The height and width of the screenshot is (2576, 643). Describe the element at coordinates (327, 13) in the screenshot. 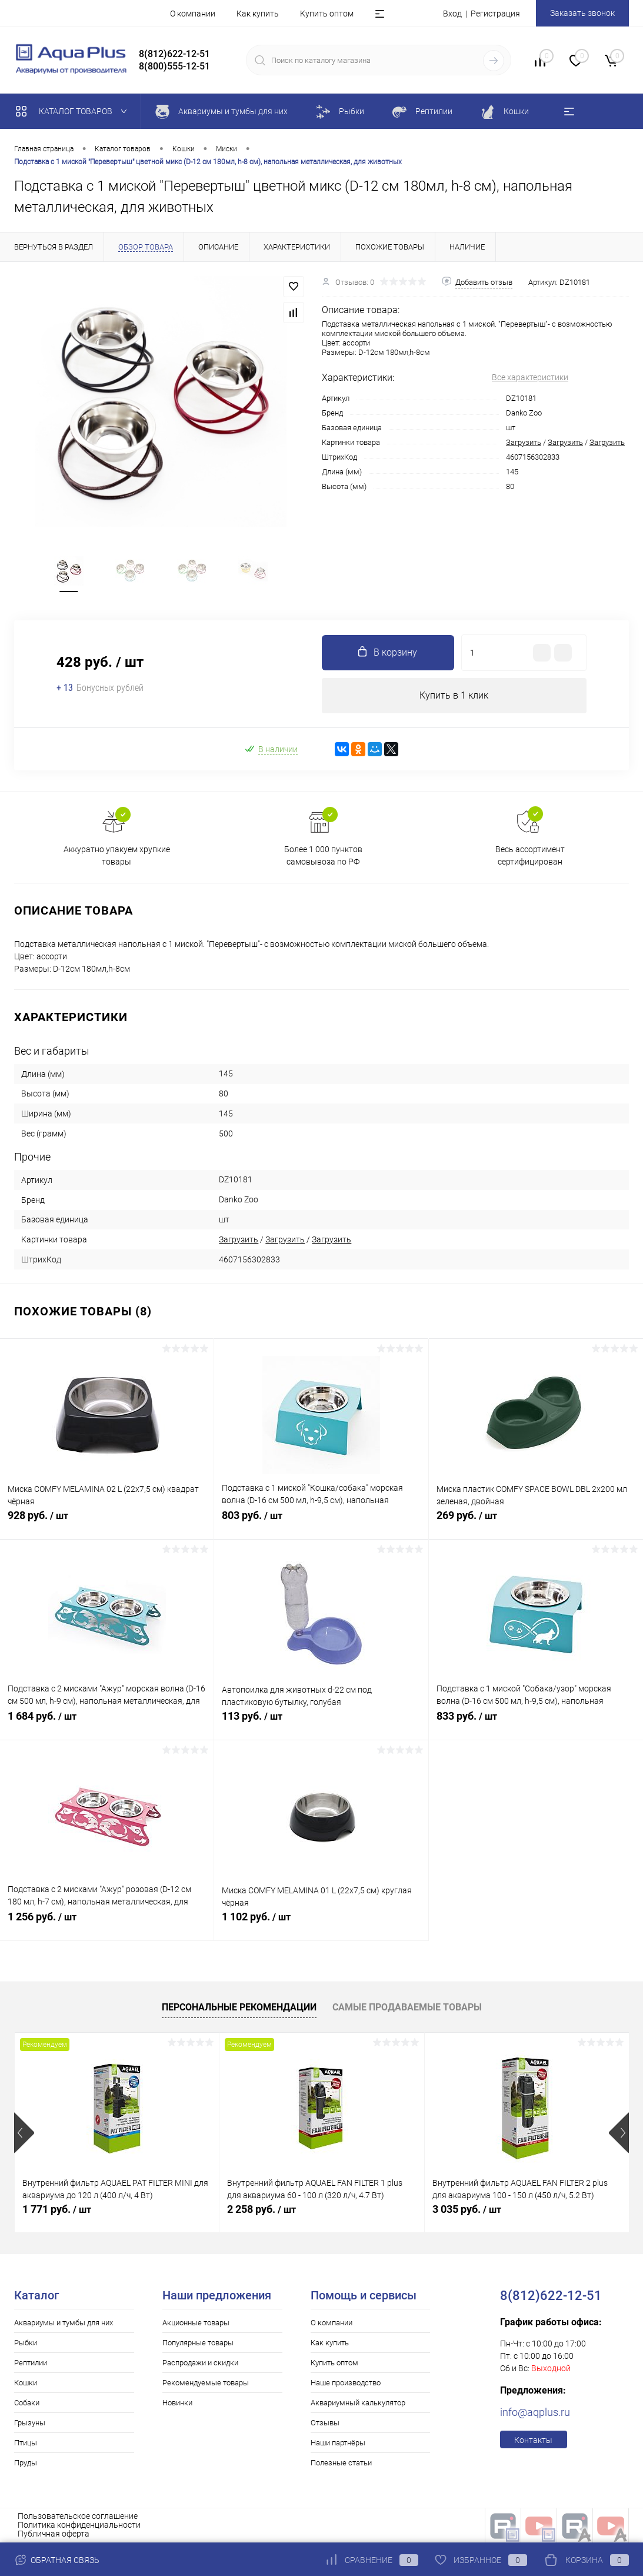

I see `Купить оптом` at that location.